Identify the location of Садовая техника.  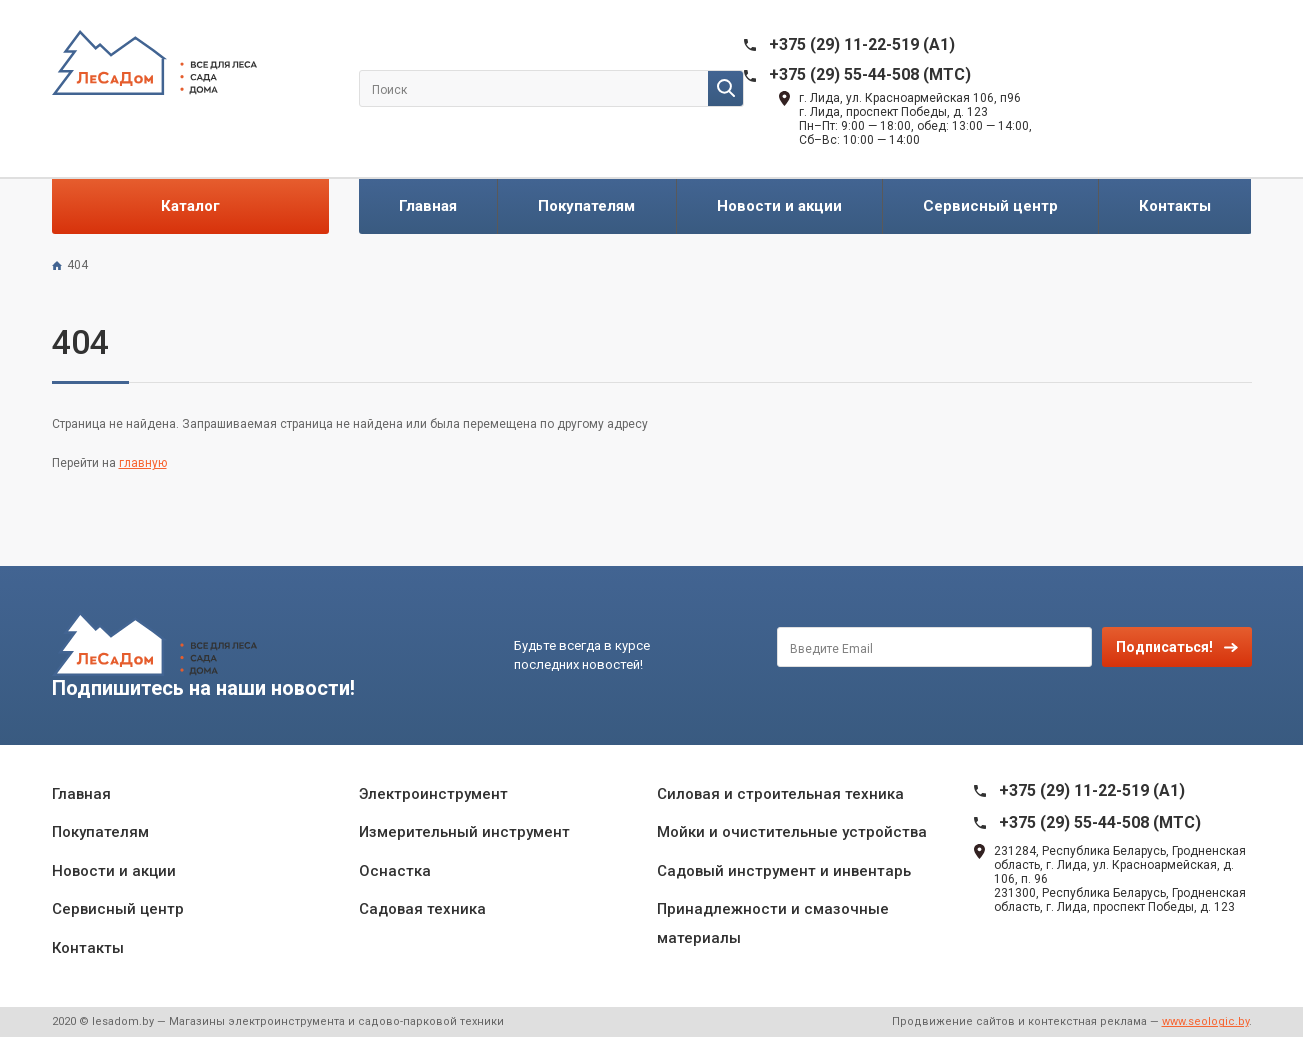
(422, 909).